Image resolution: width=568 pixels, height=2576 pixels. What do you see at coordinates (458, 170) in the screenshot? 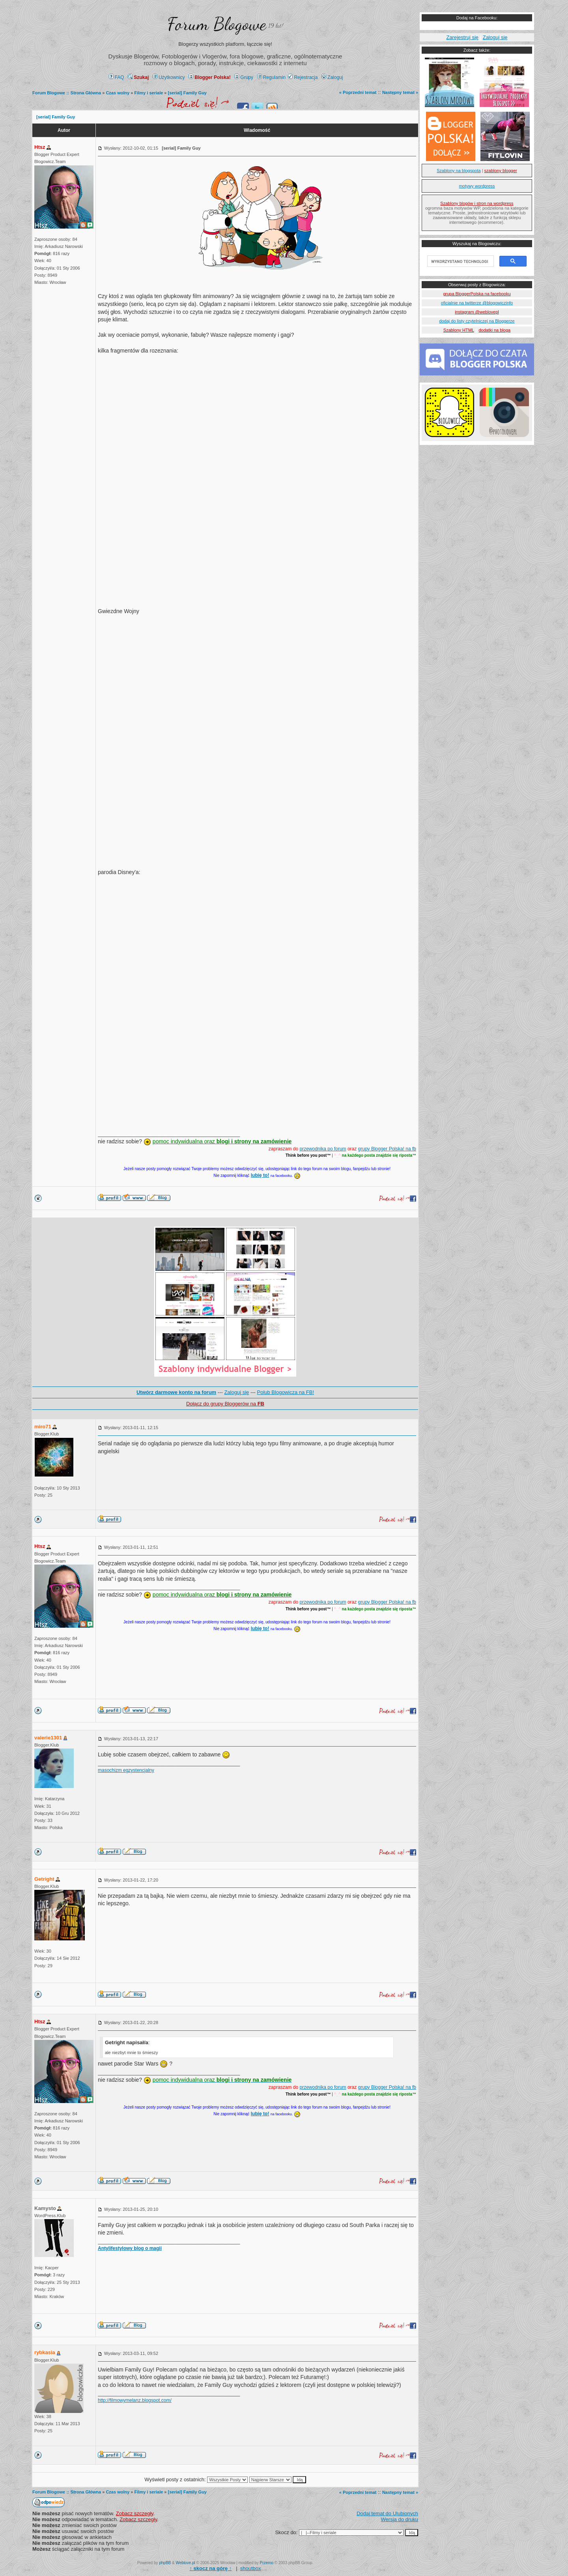
I see `Szablony na blogspota` at bounding box center [458, 170].